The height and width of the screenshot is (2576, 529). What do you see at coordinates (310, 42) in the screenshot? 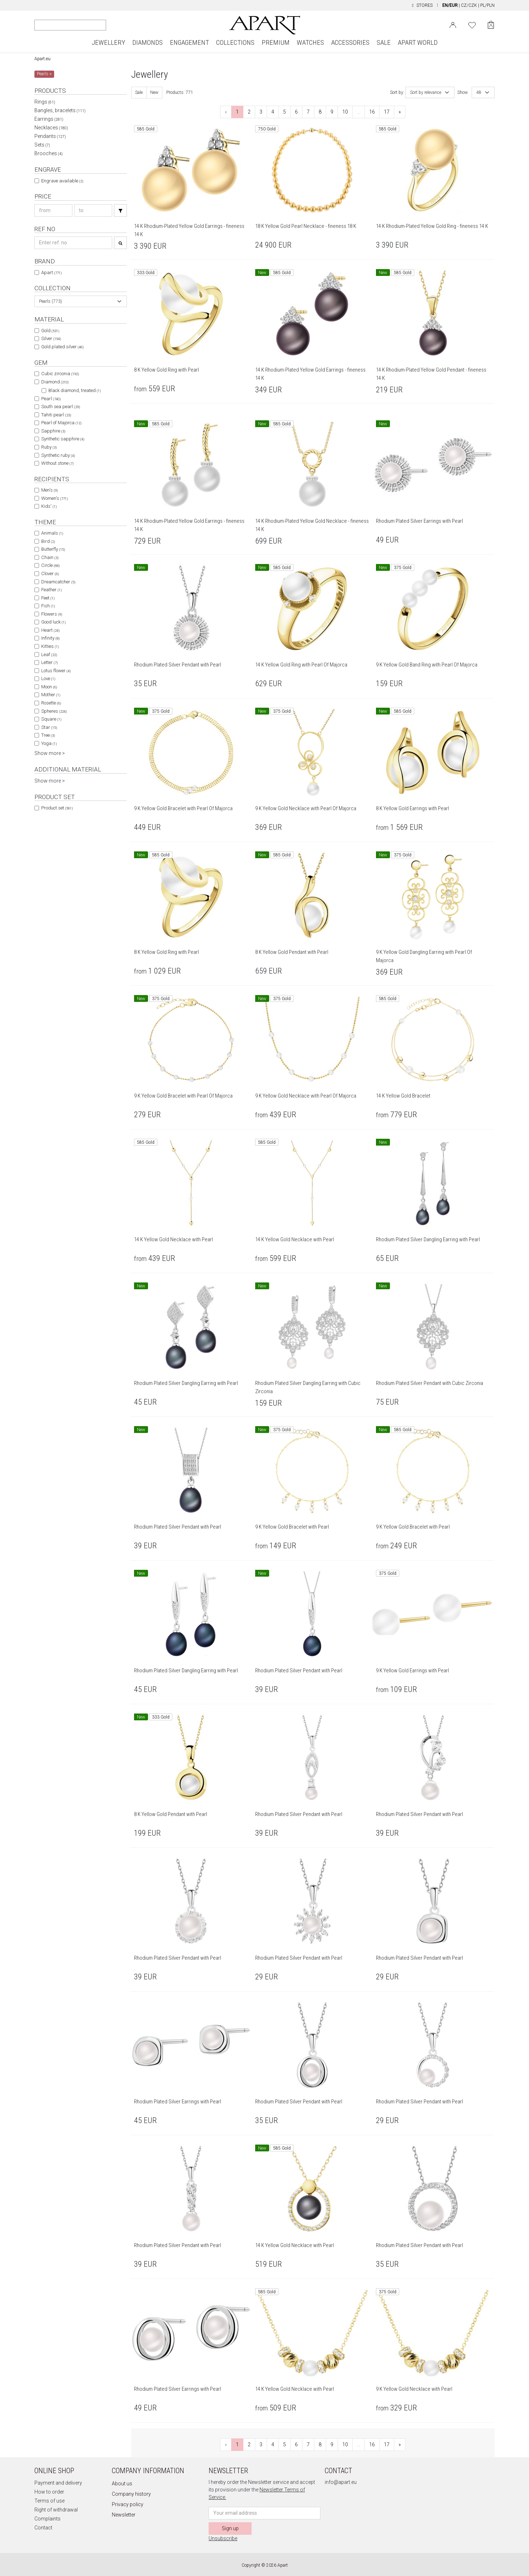
I see `WATCHES` at bounding box center [310, 42].